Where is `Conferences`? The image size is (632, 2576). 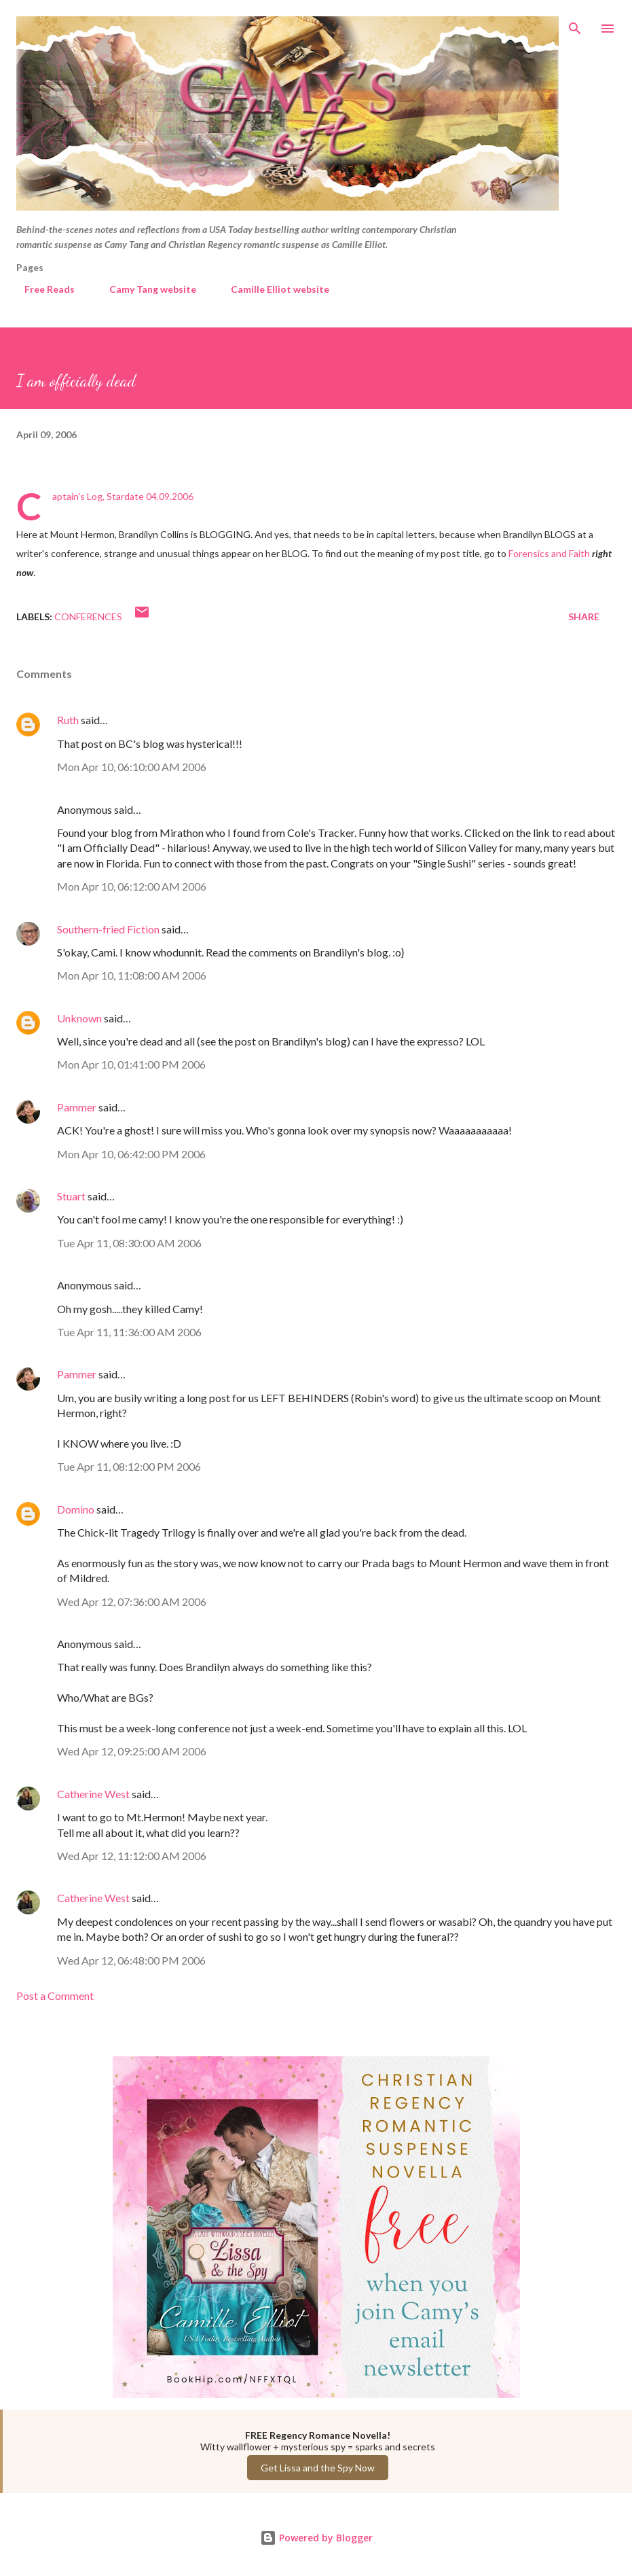 Conferences is located at coordinates (88, 616).